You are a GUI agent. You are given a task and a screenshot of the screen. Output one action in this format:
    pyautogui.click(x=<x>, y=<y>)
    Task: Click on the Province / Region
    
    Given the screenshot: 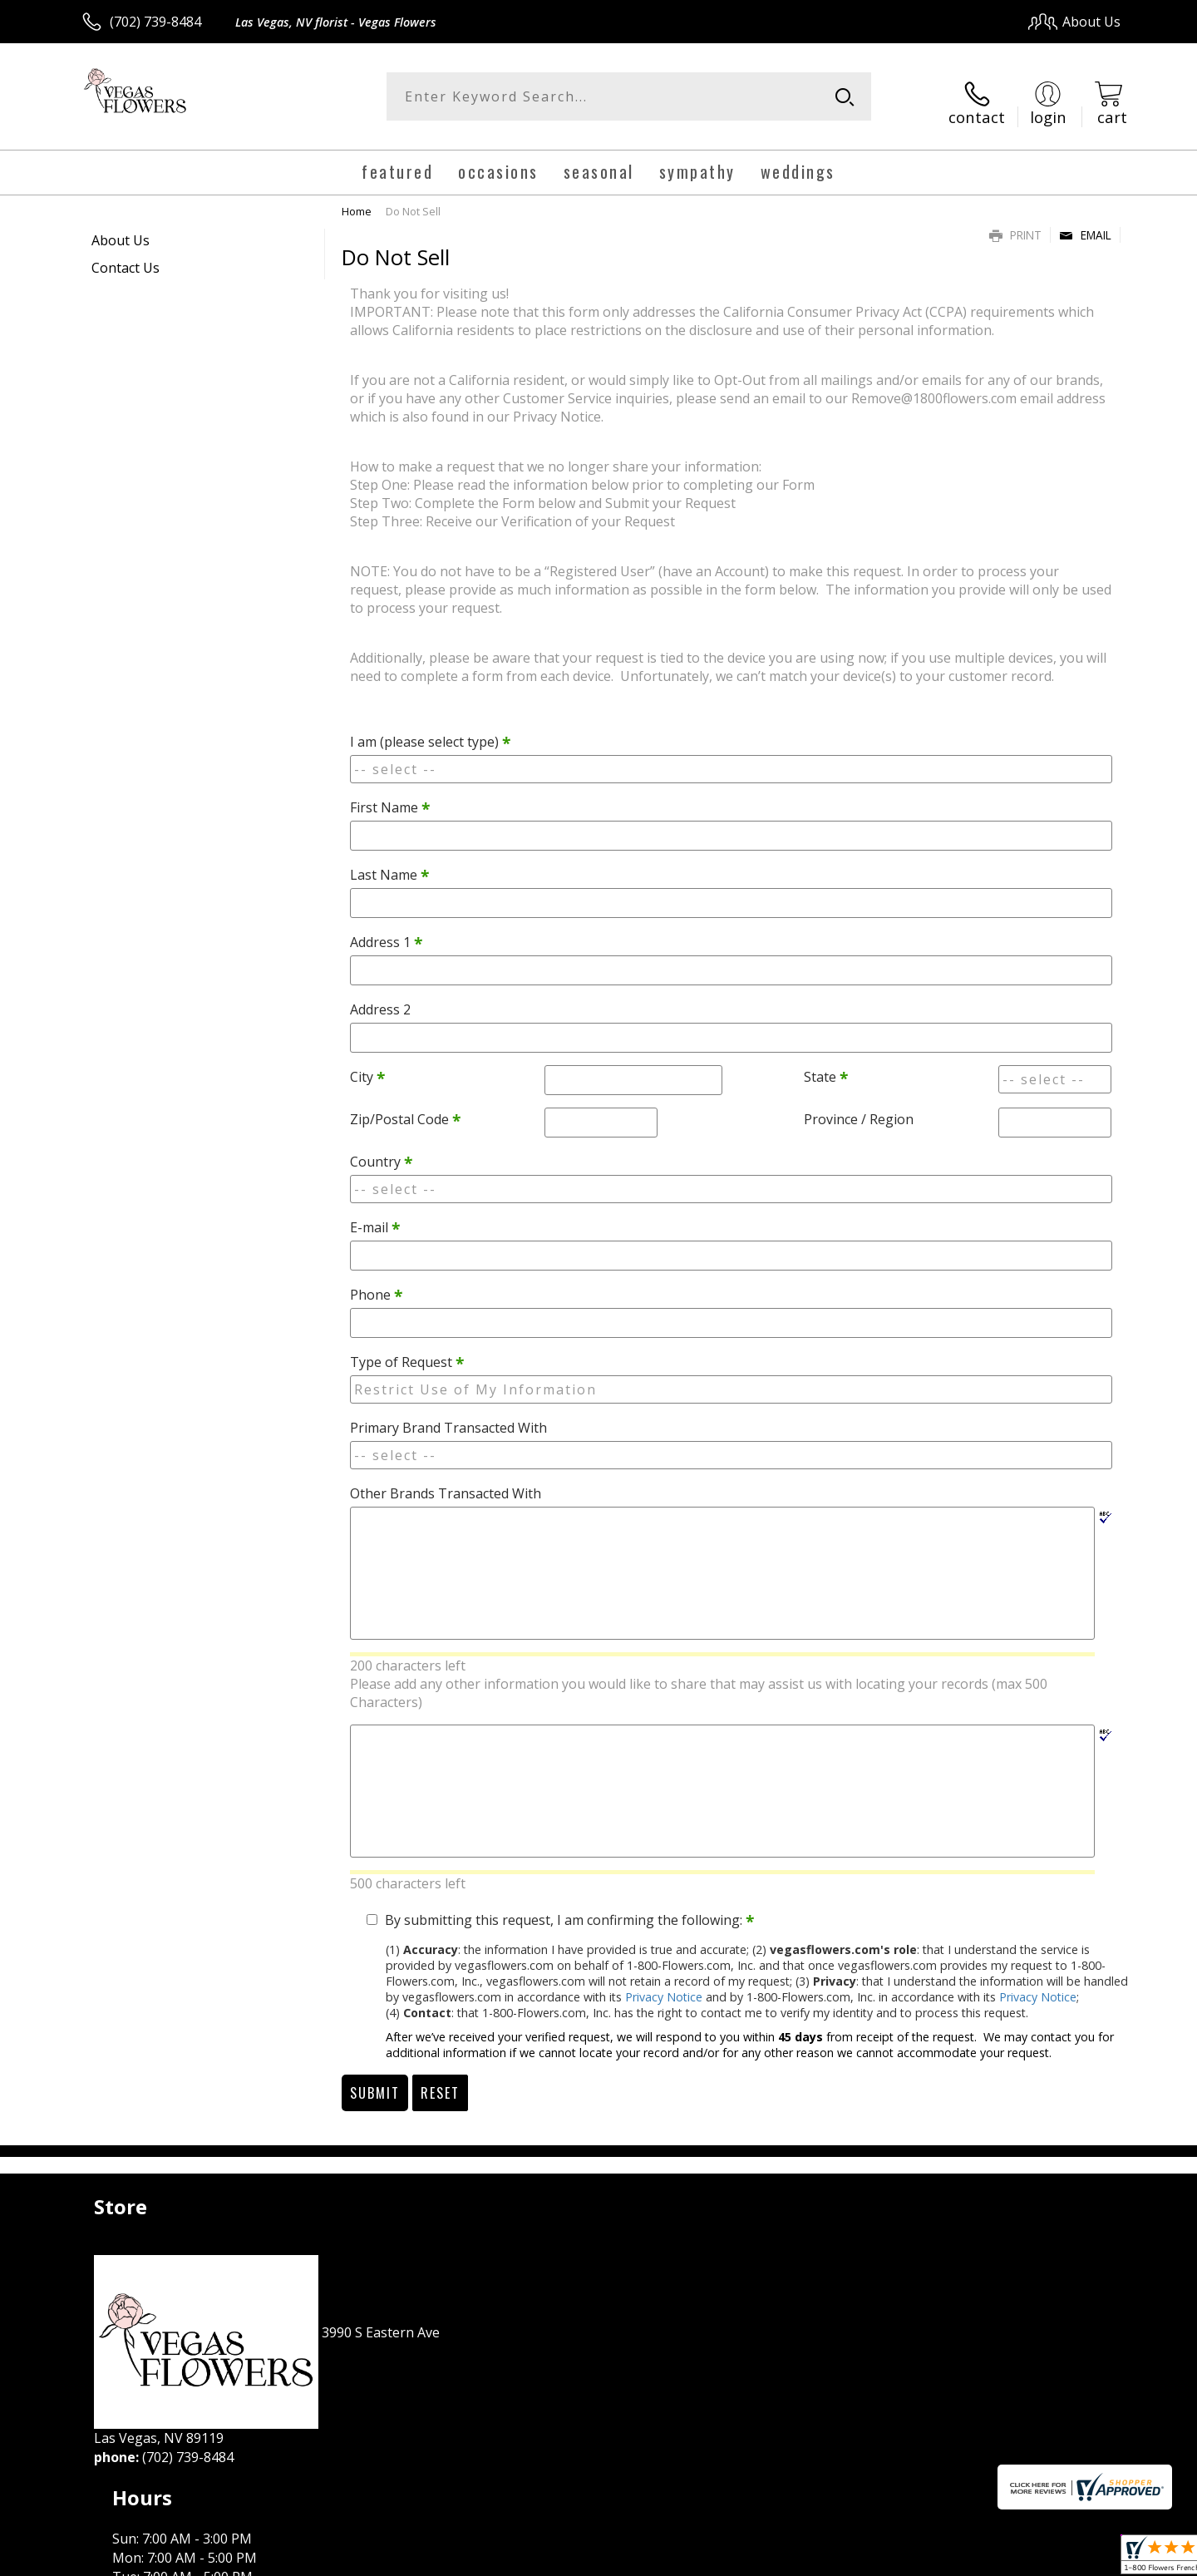 What is the action you would take?
    pyautogui.click(x=859, y=1109)
    